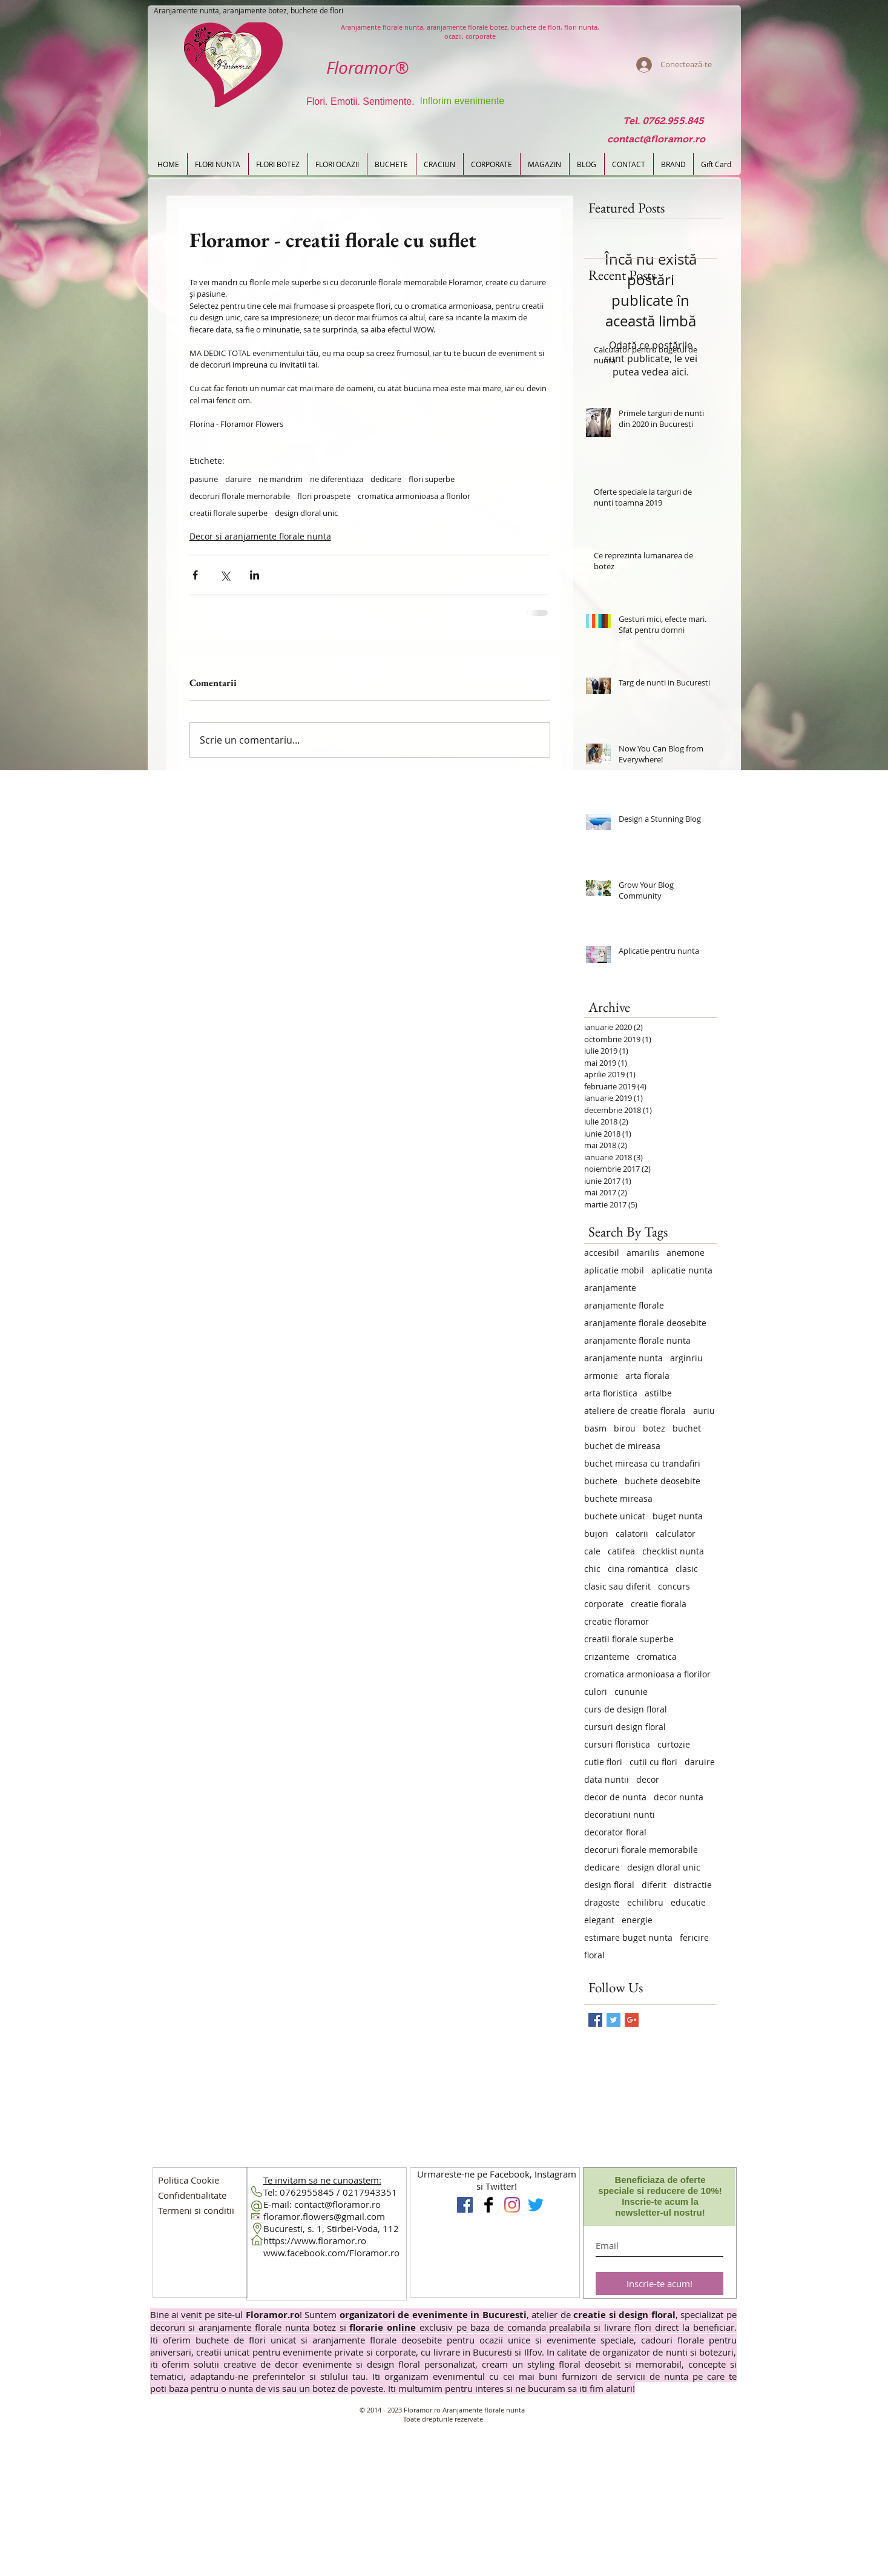  What do you see at coordinates (323, 496) in the screenshot?
I see `flori proaspete` at bounding box center [323, 496].